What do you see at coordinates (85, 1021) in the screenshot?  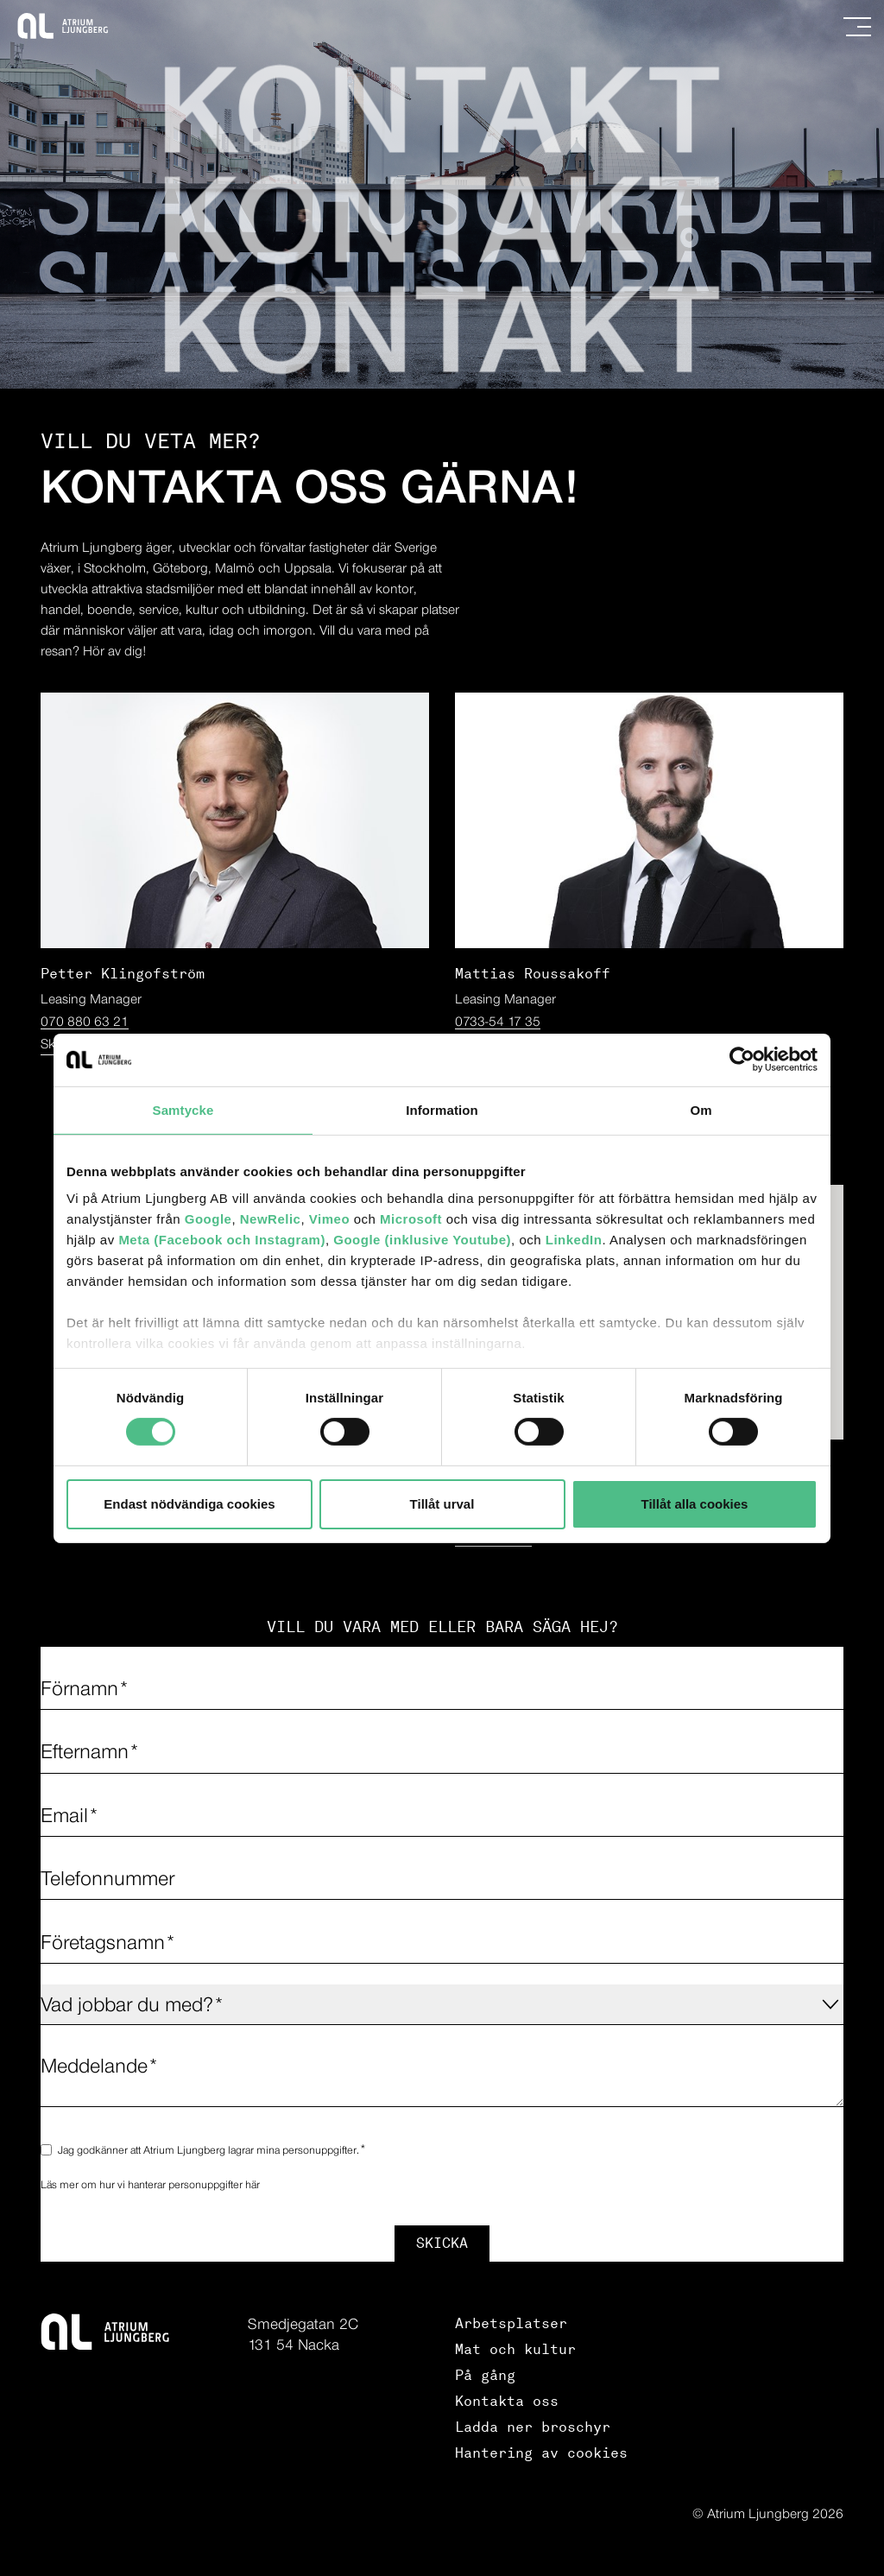 I see `070 880 63 21` at bounding box center [85, 1021].